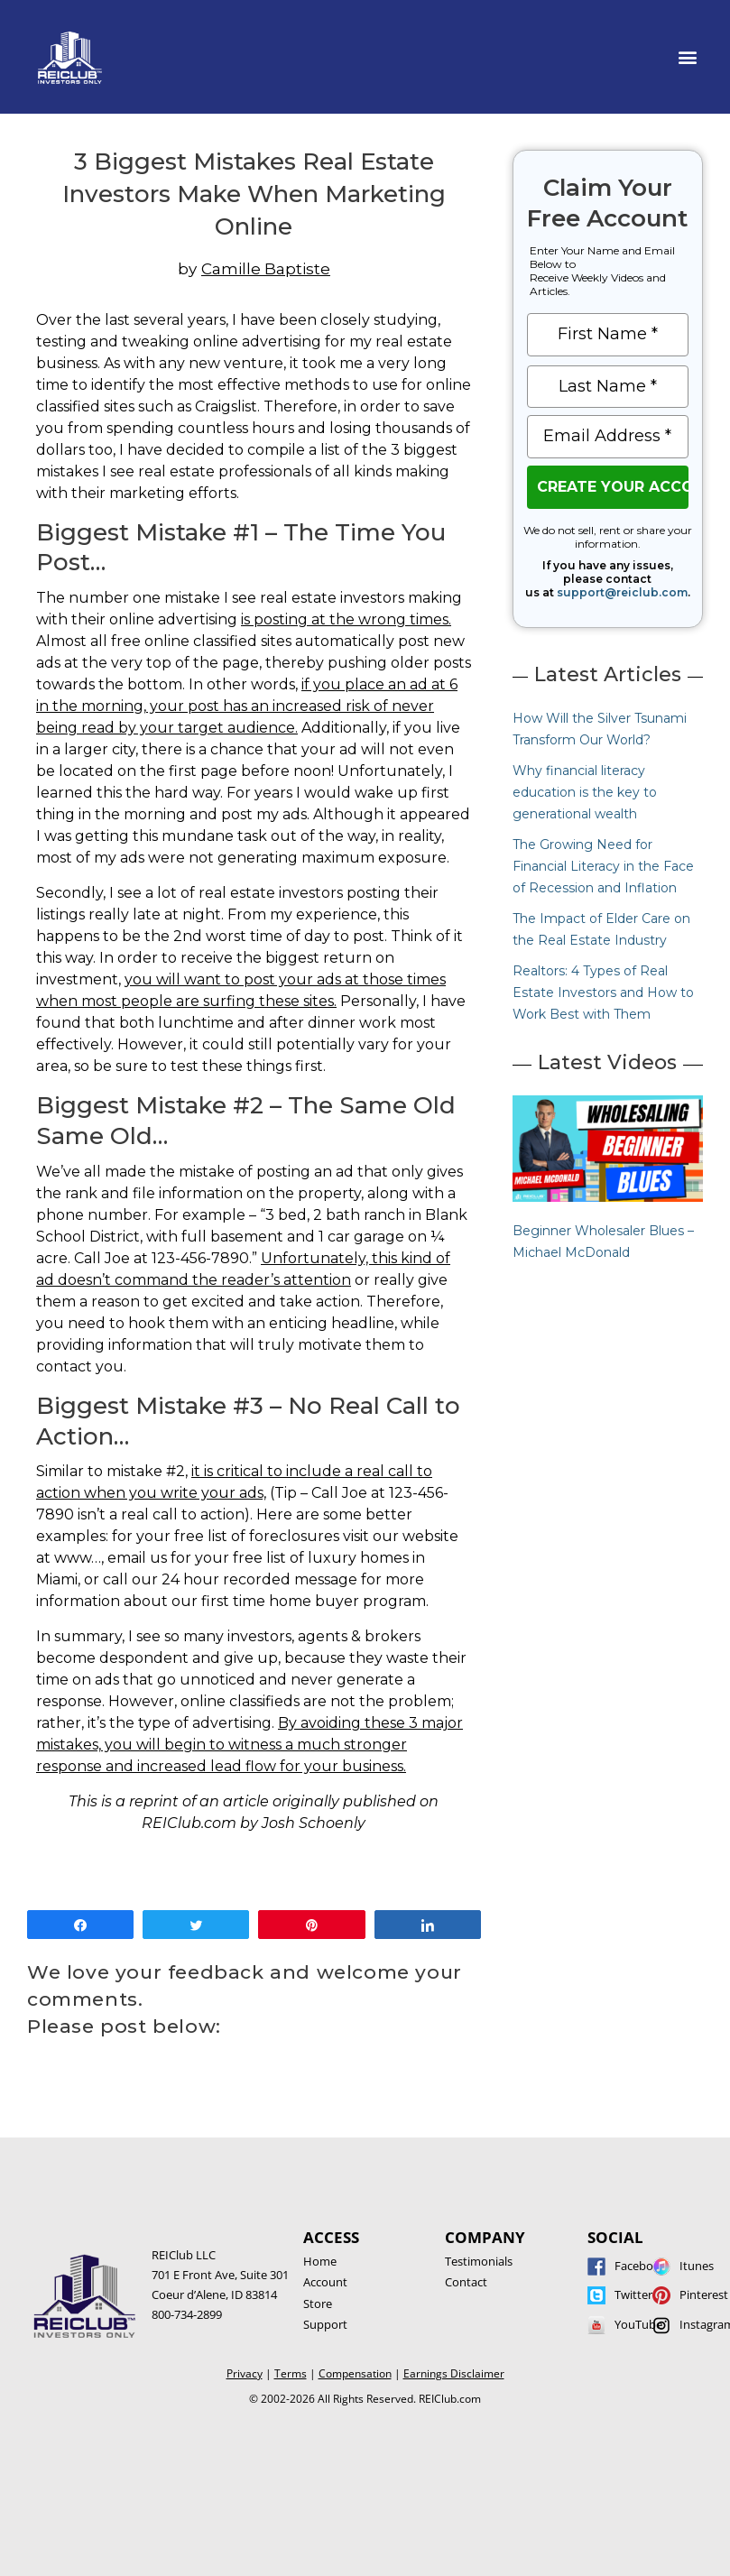 This screenshot has height=2576, width=730. What do you see at coordinates (244, 2373) in the screenshot?
I see `Privacy` at bounding box center [244, 2373].